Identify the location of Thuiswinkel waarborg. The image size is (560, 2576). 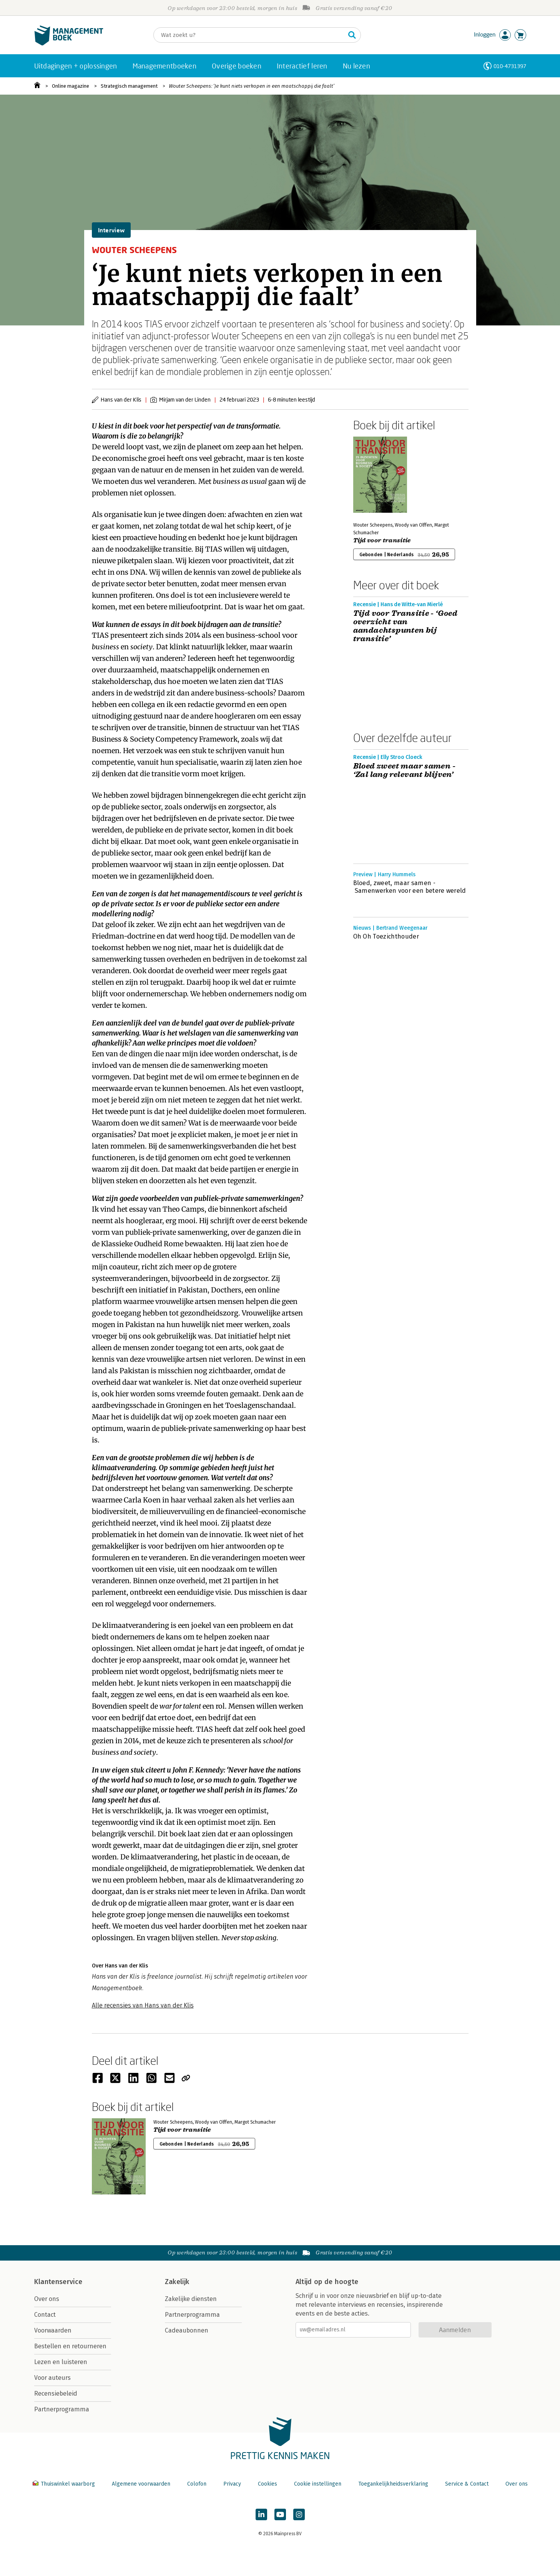
(64, 2484).